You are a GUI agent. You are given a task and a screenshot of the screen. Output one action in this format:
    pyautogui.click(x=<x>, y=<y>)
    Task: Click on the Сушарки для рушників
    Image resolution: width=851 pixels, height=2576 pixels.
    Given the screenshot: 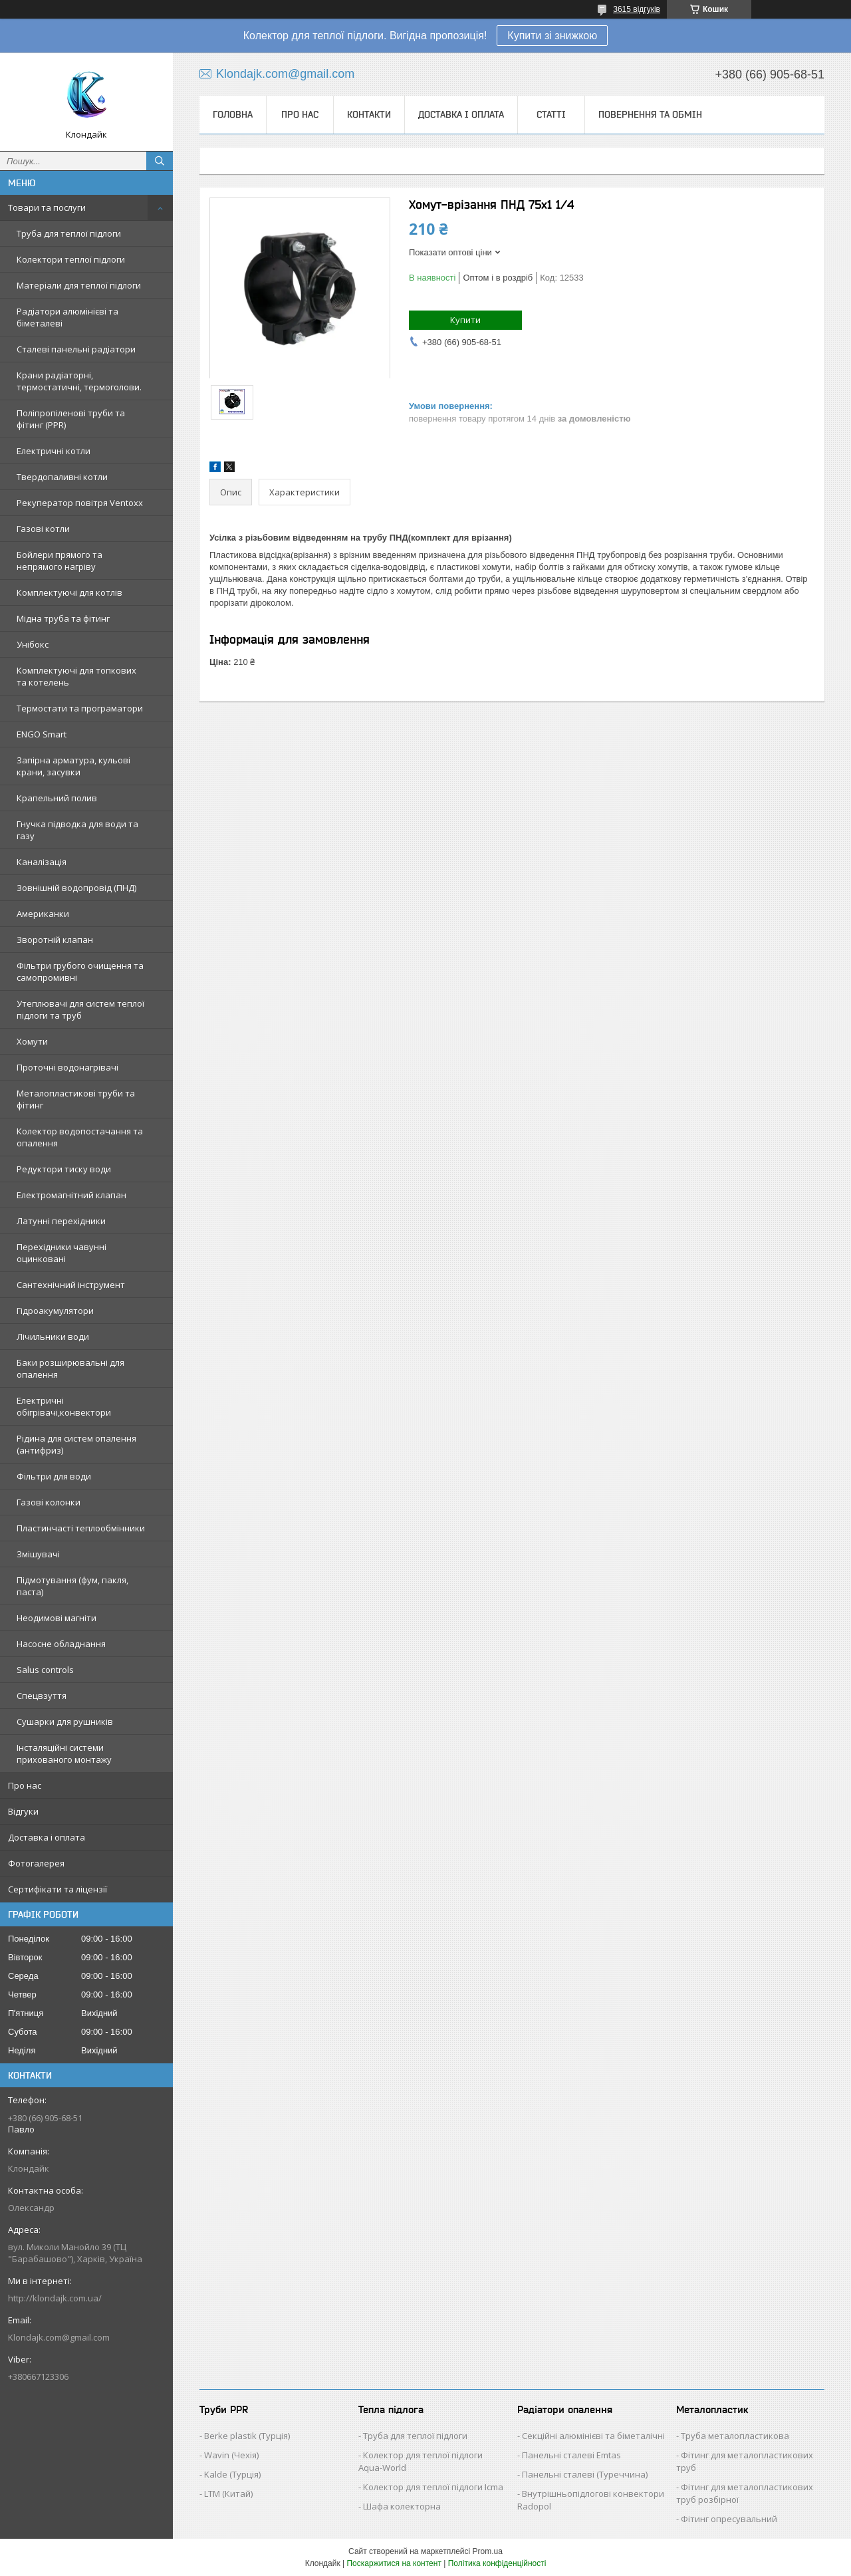 What is the action you would take?
    pyautogui.click(x=65, y=1722)
    